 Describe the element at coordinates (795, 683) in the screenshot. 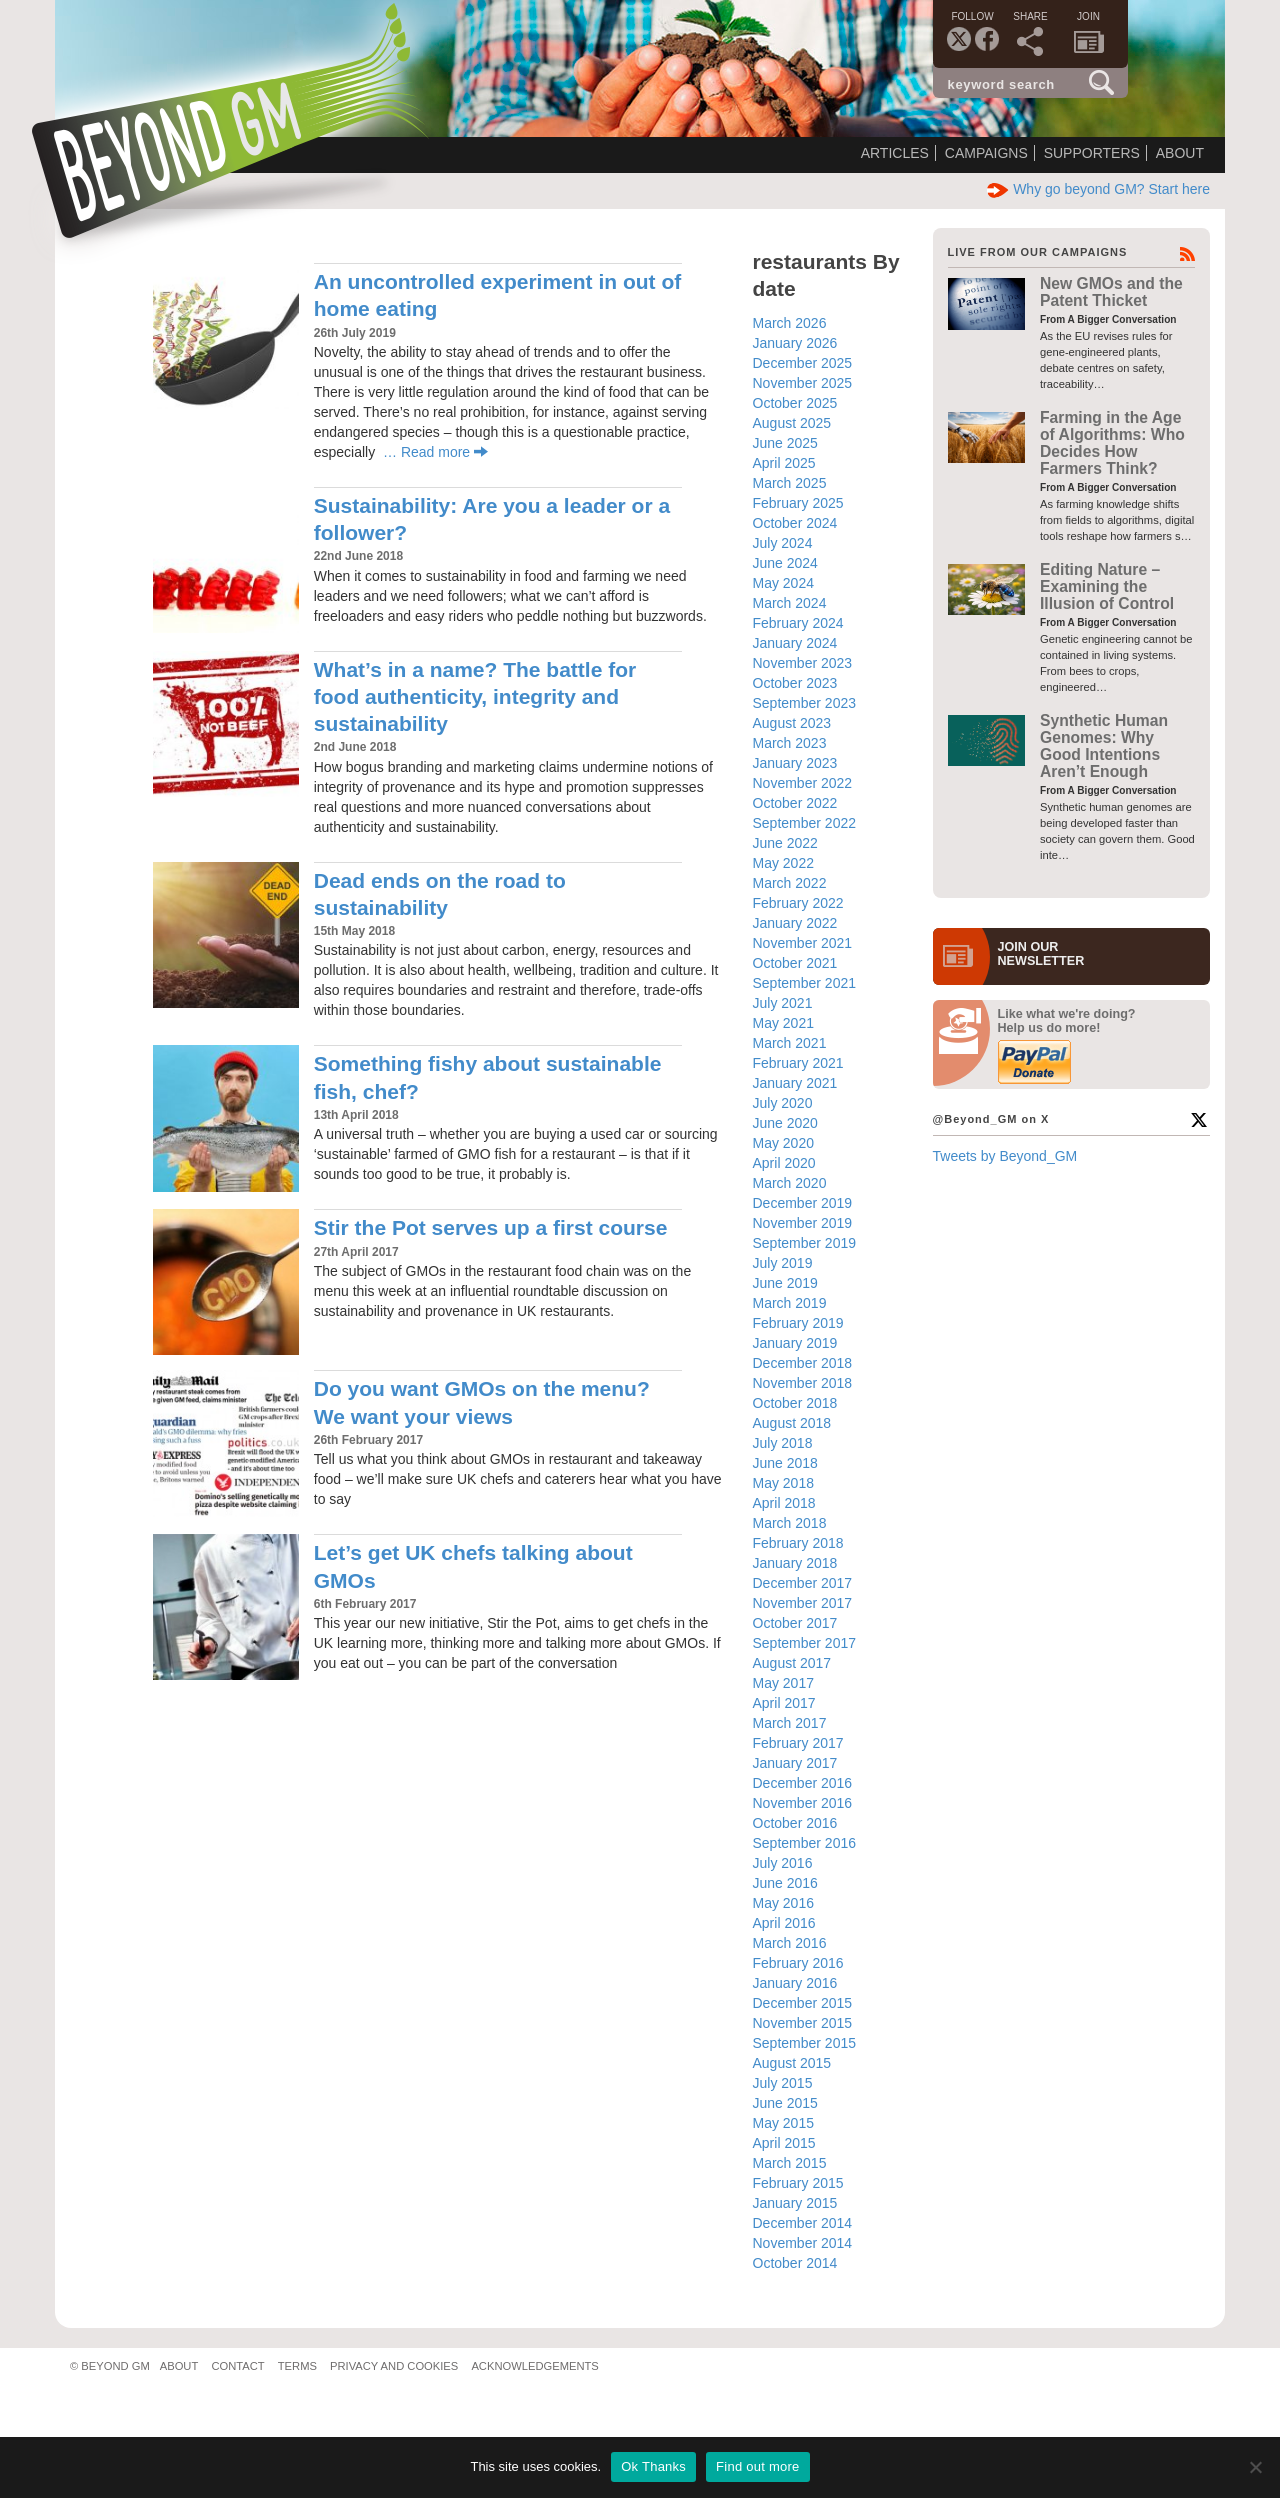

I see `October 2023` at that location.